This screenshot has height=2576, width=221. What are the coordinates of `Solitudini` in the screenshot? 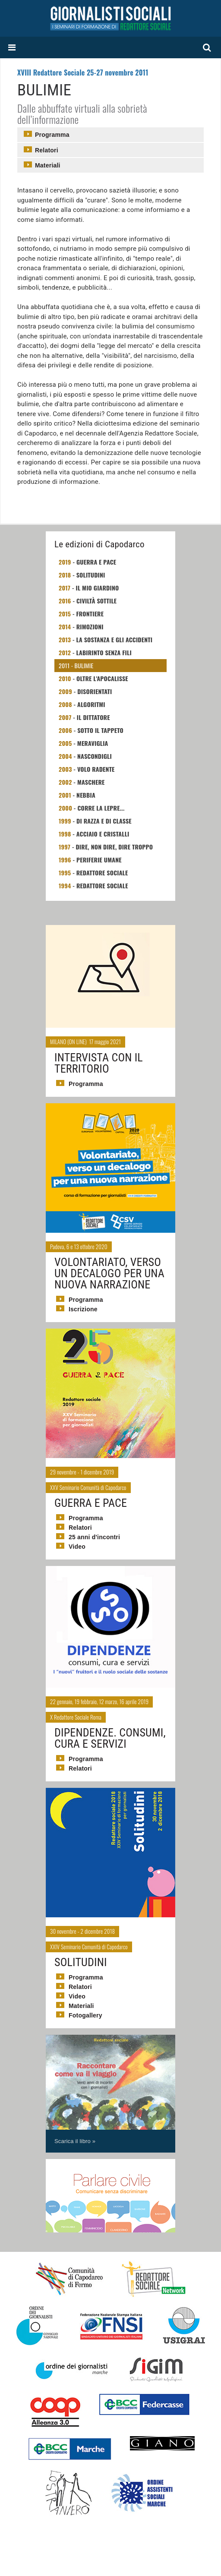 It's located at (90, 574).